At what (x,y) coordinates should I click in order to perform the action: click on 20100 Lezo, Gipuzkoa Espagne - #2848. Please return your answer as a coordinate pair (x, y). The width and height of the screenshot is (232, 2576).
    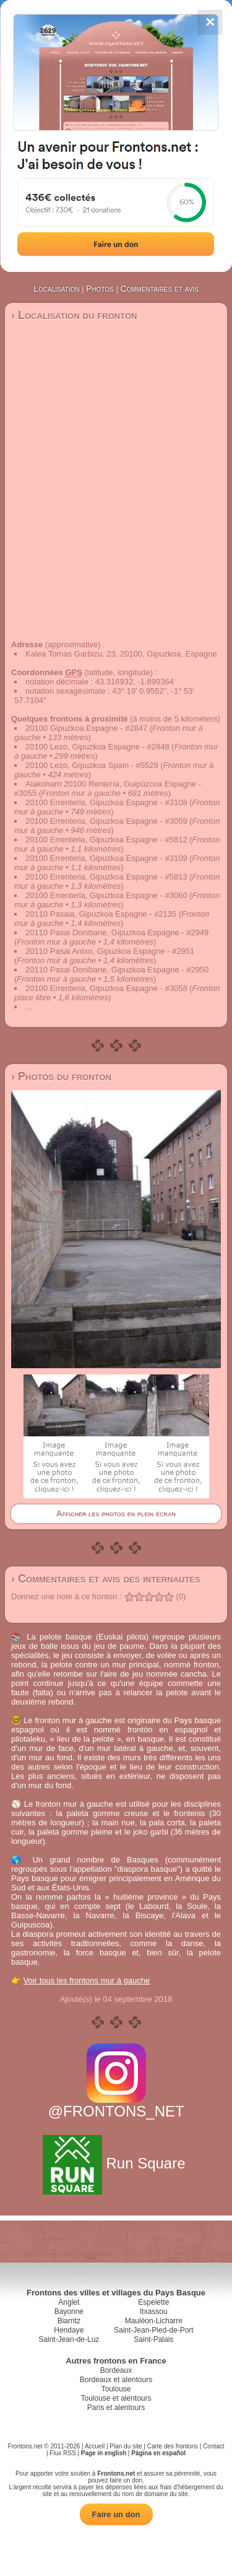
    Looking at the image, I should click on (97, 746).